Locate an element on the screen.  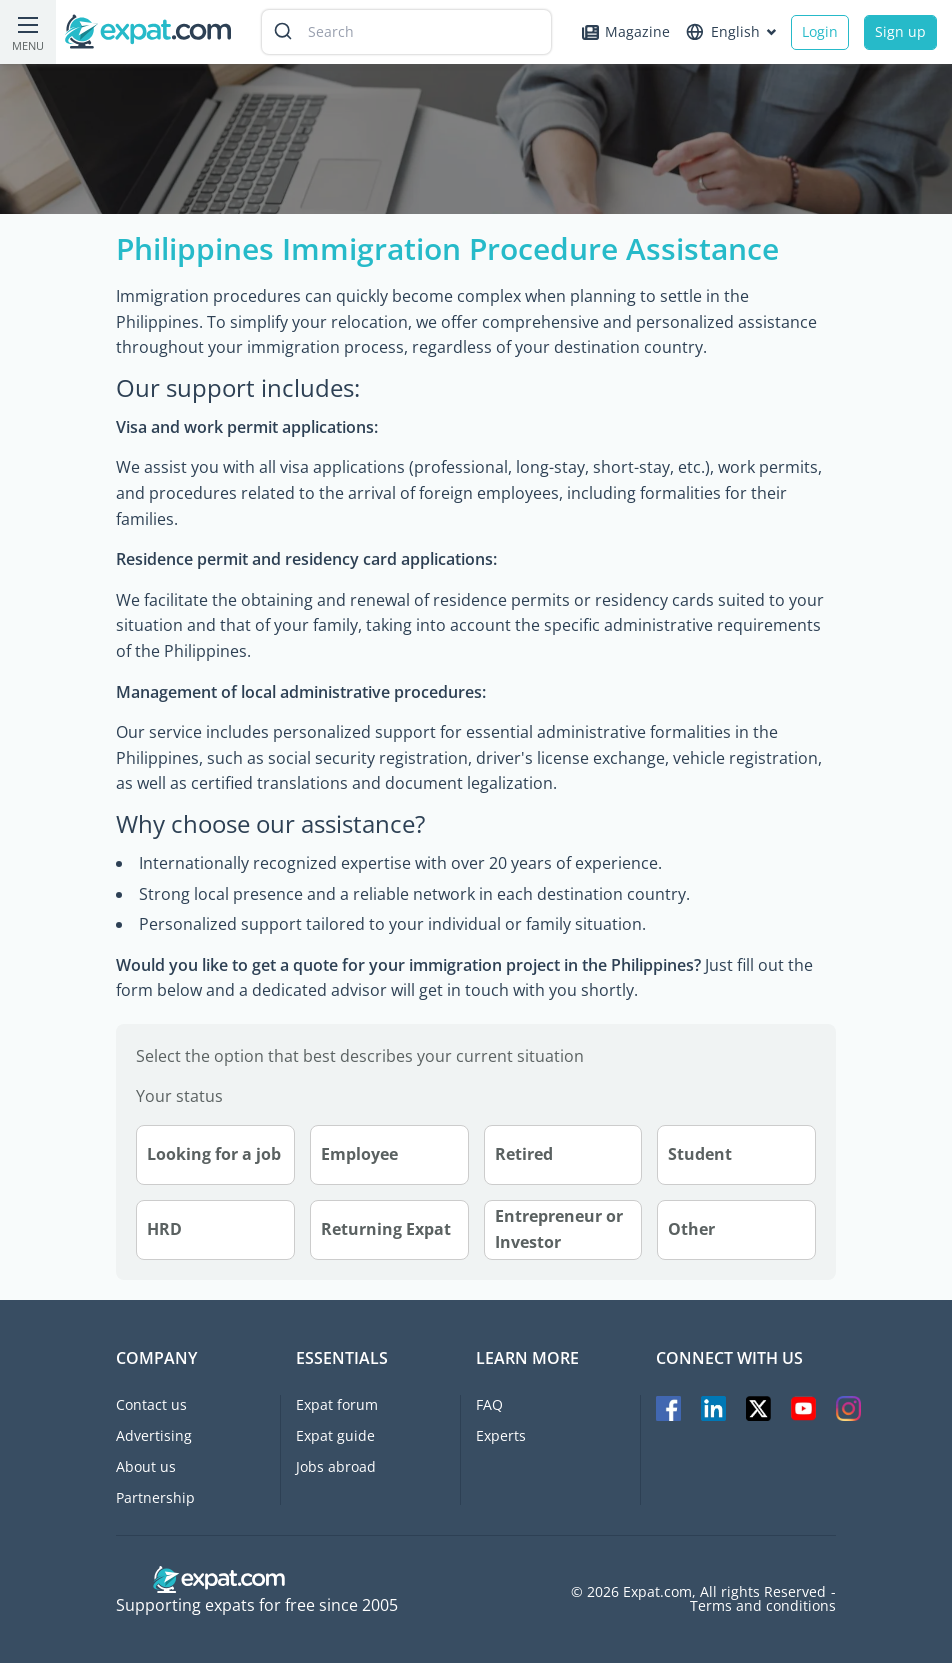
Experts is located at coordinates (501, 1435).